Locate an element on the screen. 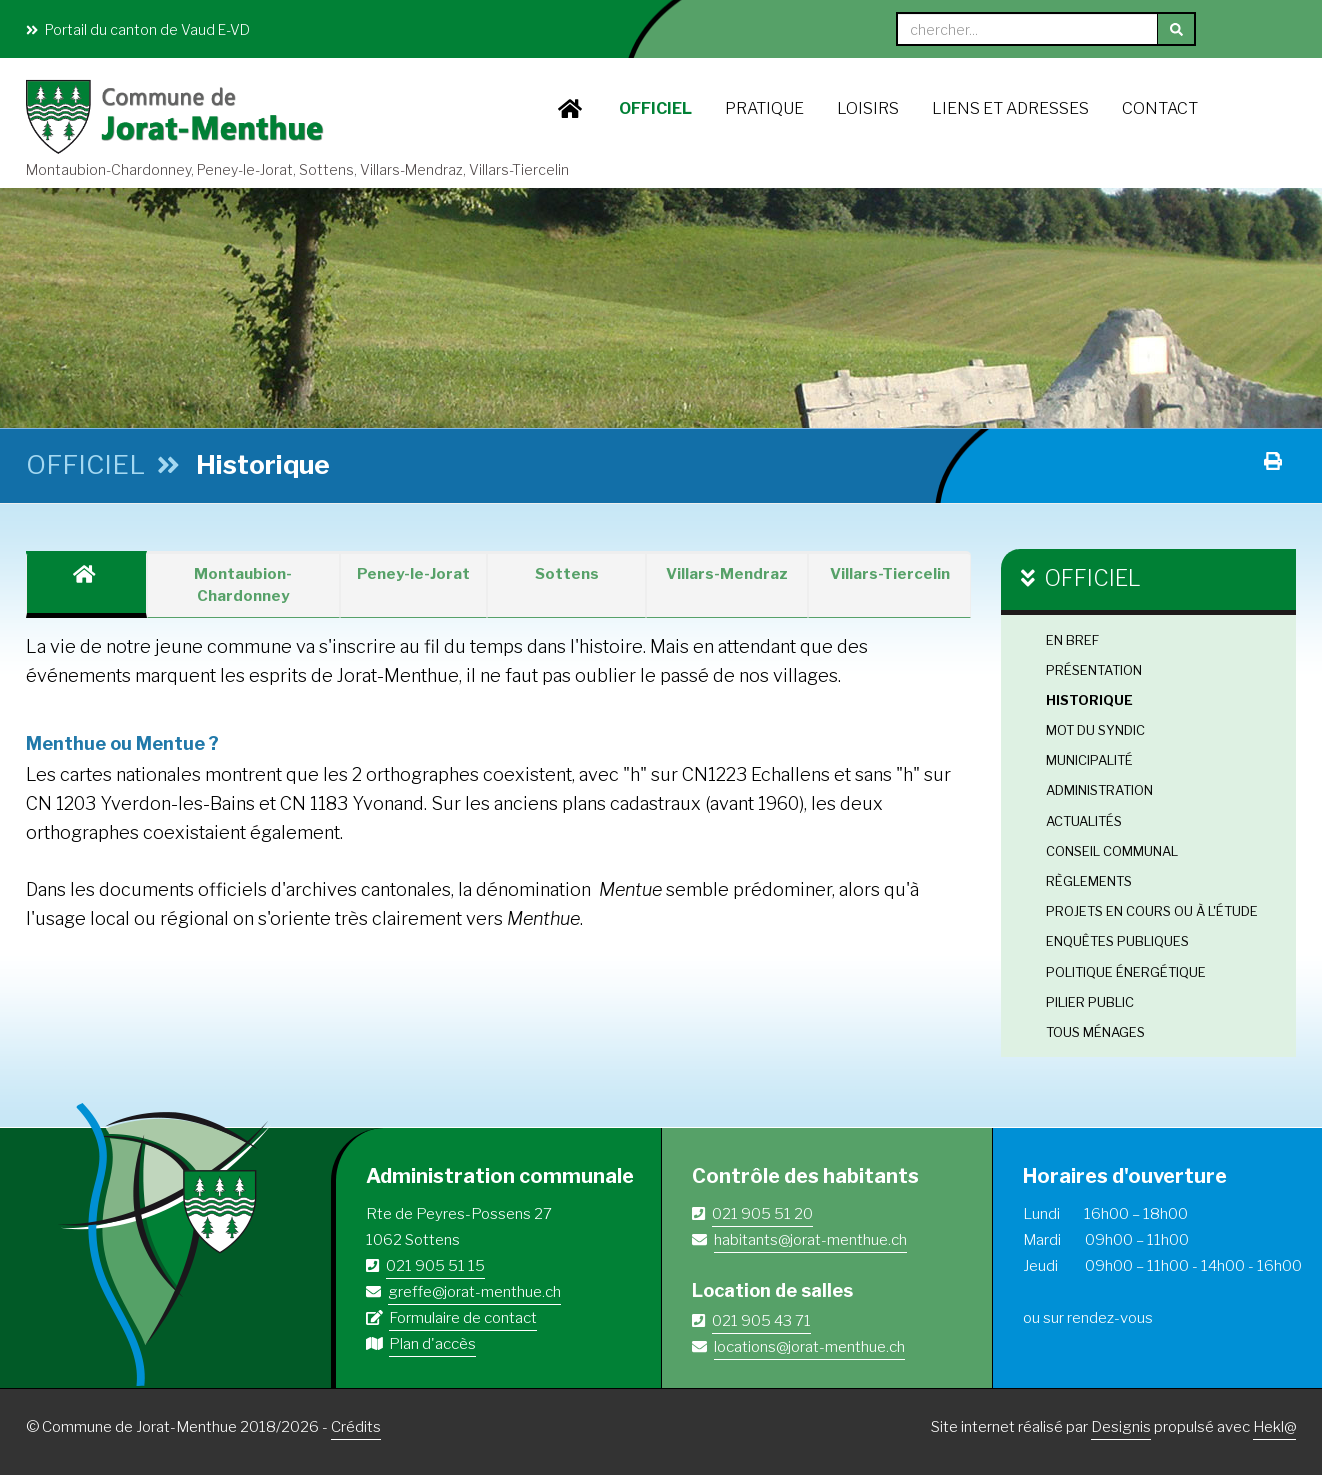 This screenshot has width=1322, height=1475. Historique is located at coordinates (1089, 700).